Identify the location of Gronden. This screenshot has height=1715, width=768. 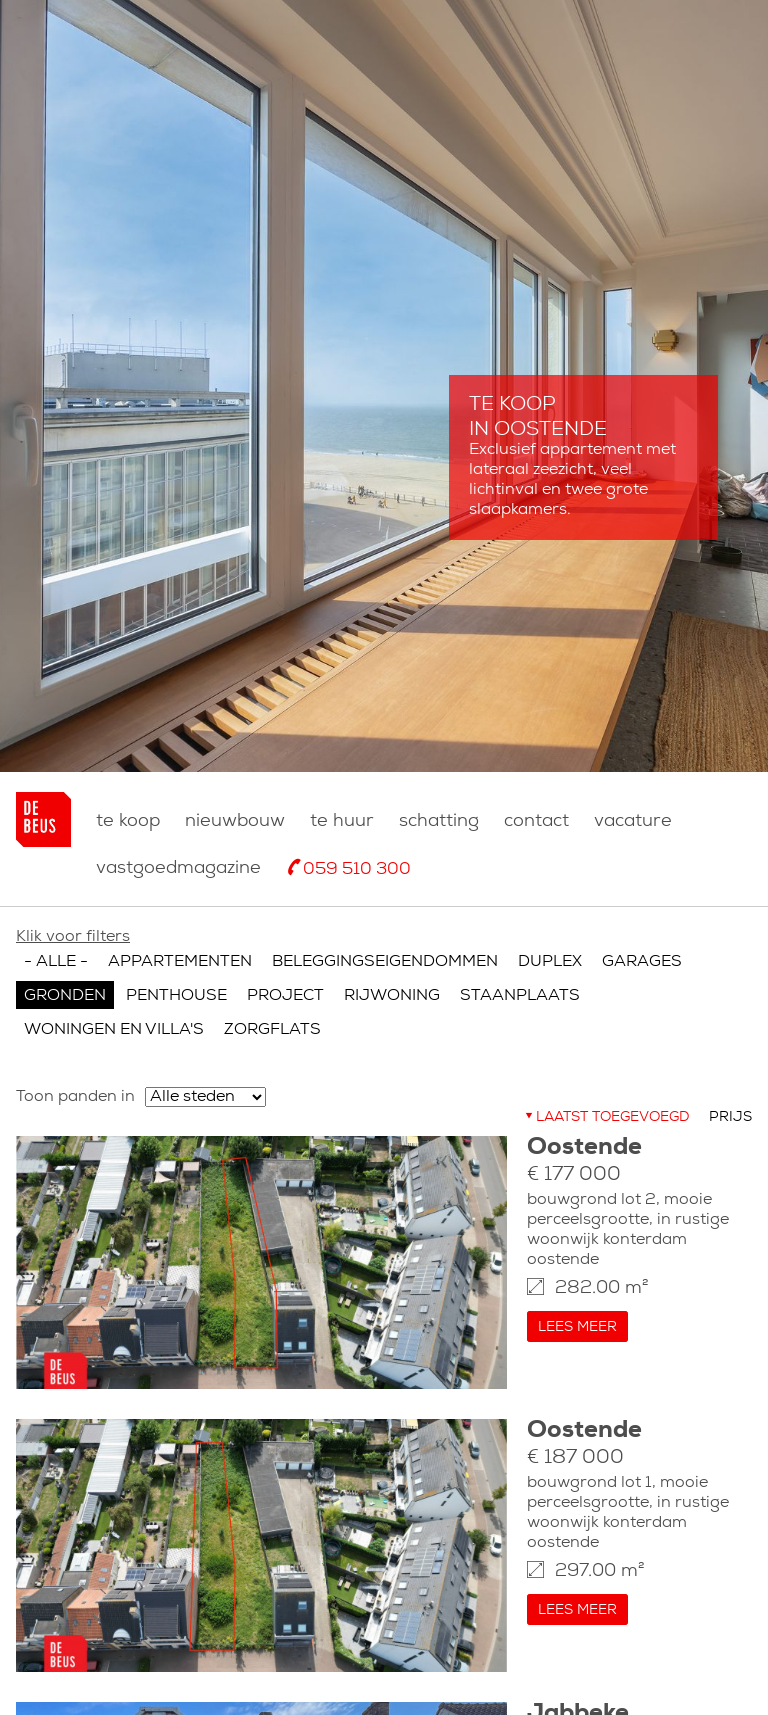
(65, 996).